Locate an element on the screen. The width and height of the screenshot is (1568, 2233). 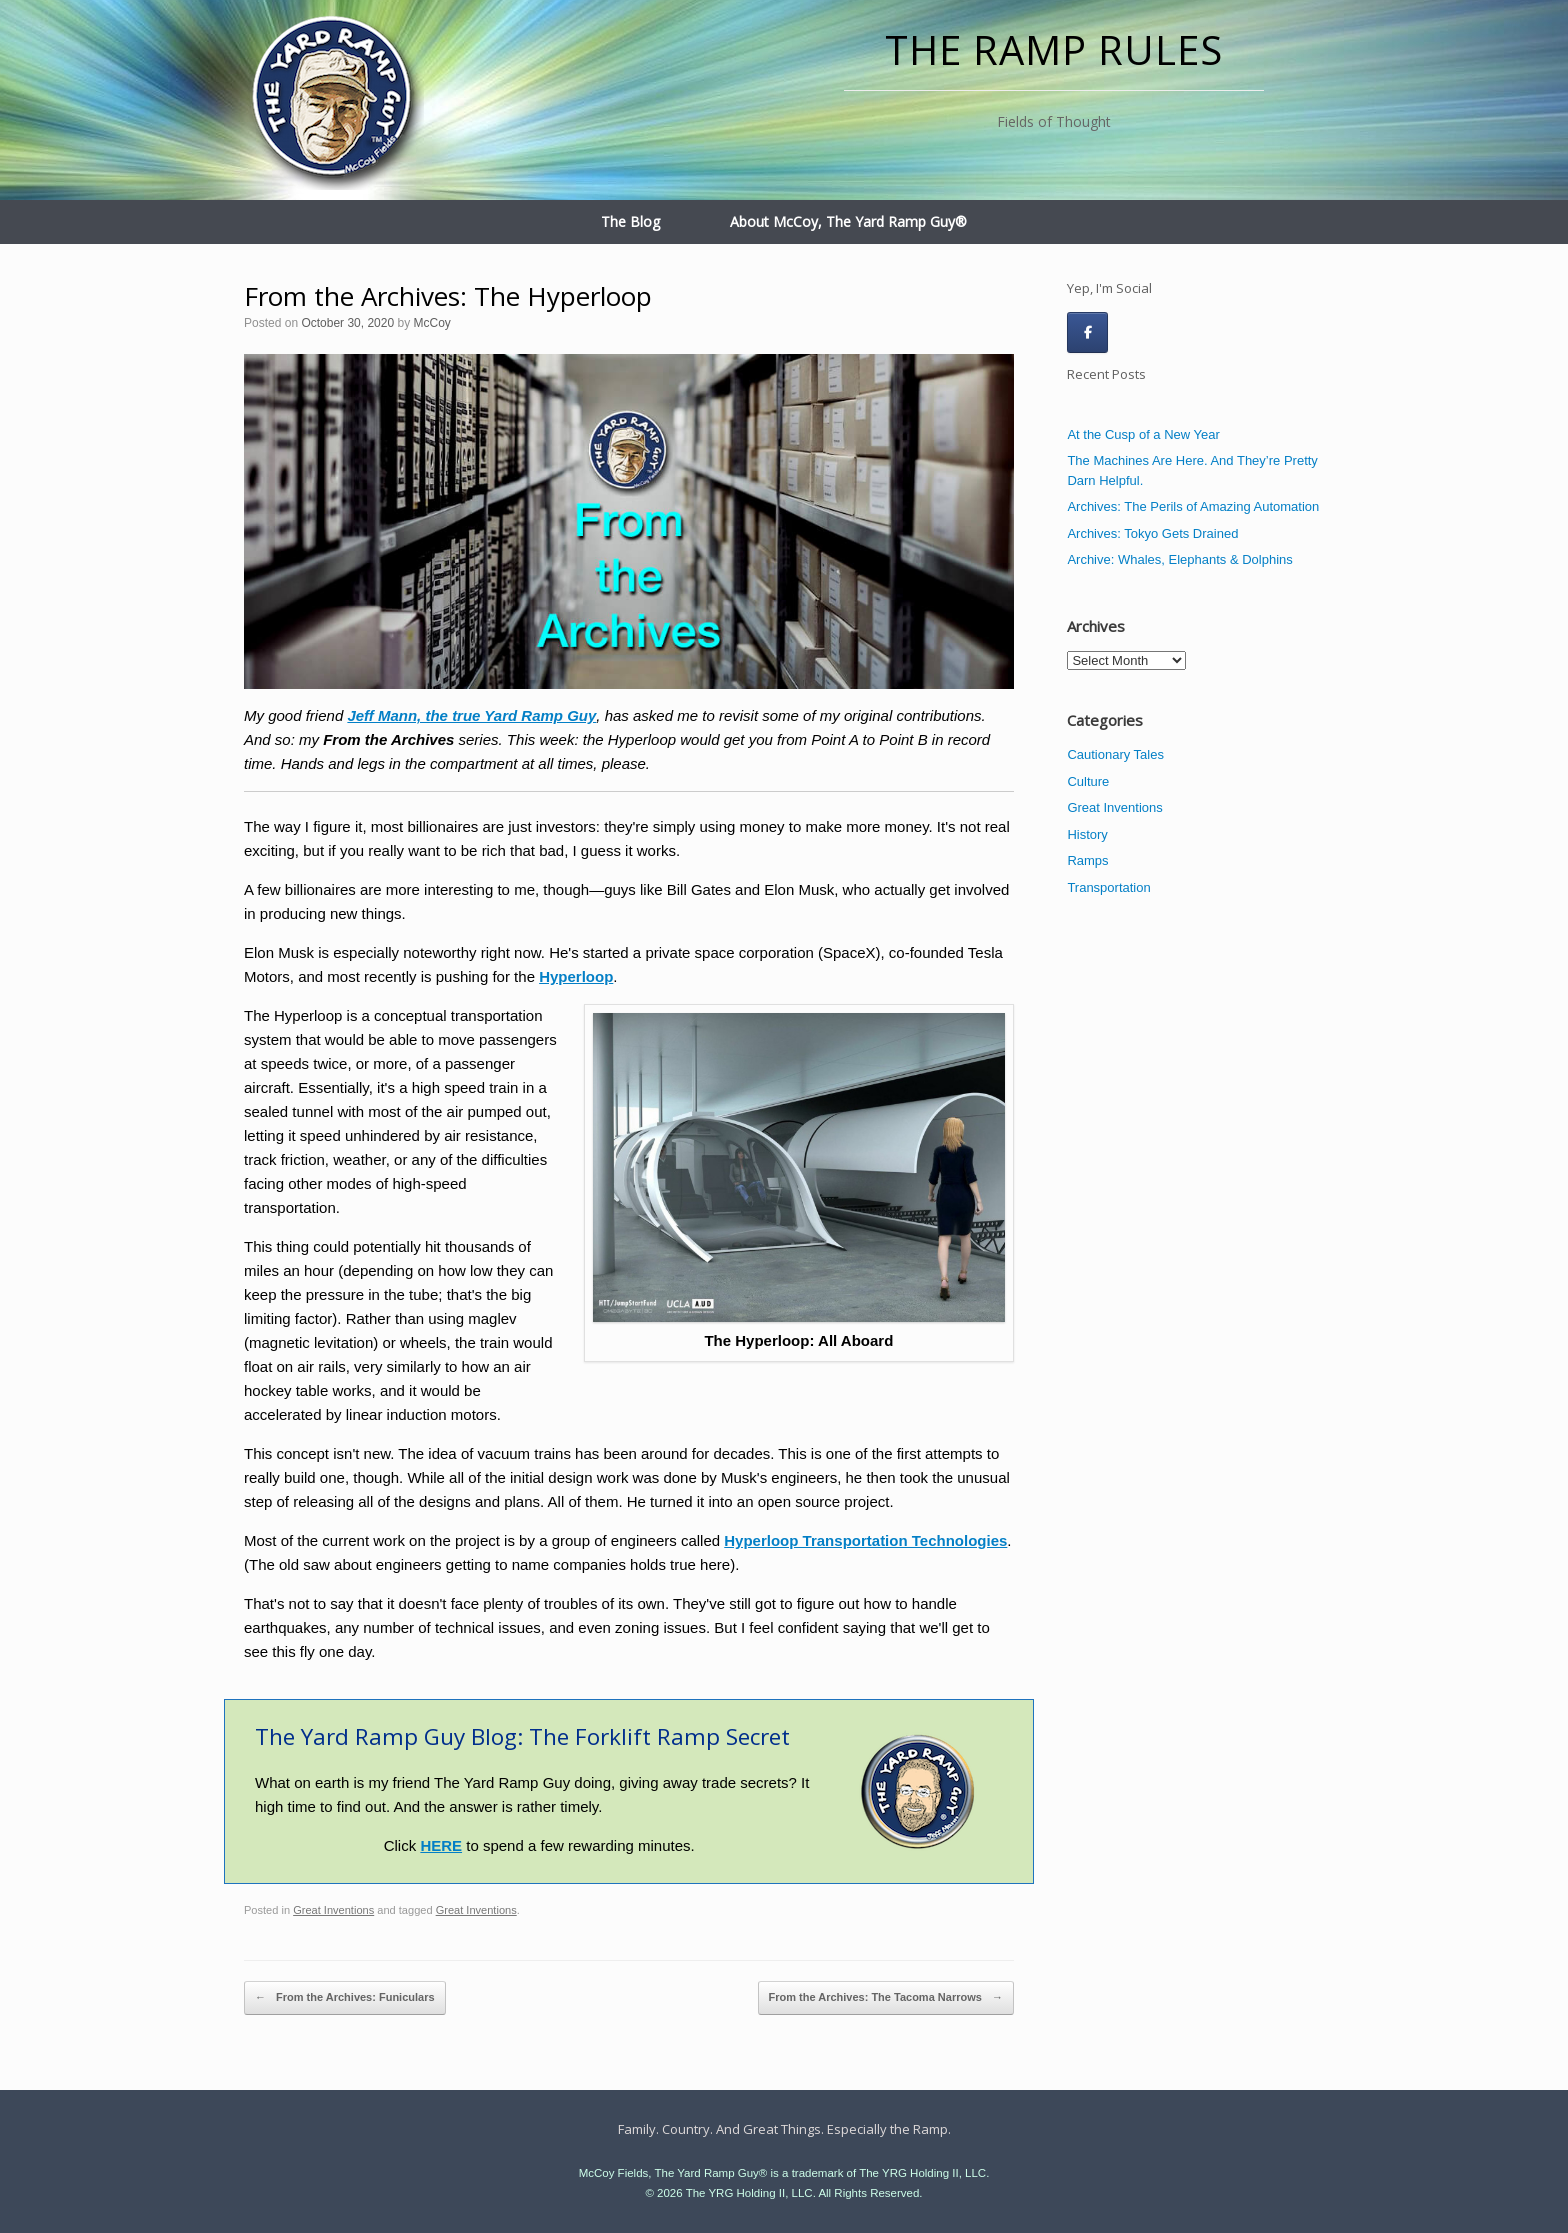
About McCoy, The Yard Ramp Guy® is located at coordinates (848, 221).